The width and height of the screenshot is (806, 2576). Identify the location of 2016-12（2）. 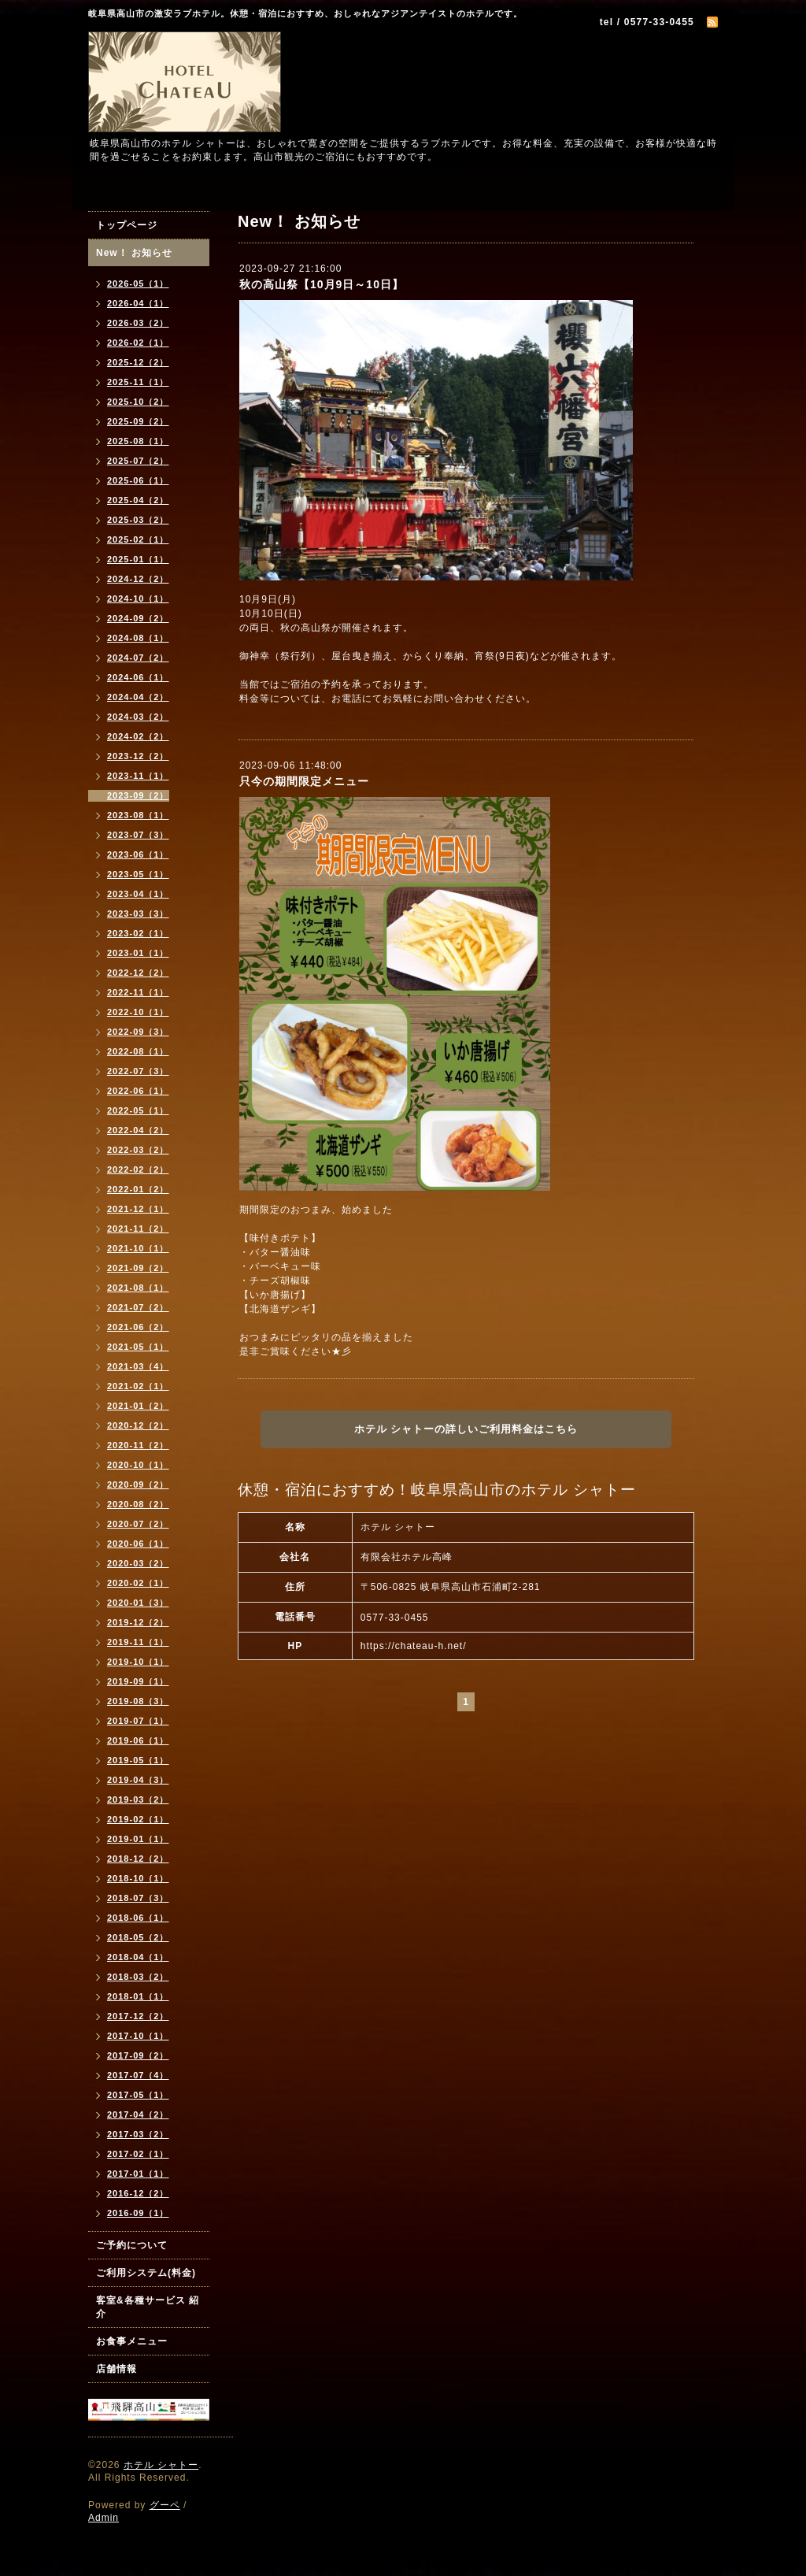
(138, 2193).